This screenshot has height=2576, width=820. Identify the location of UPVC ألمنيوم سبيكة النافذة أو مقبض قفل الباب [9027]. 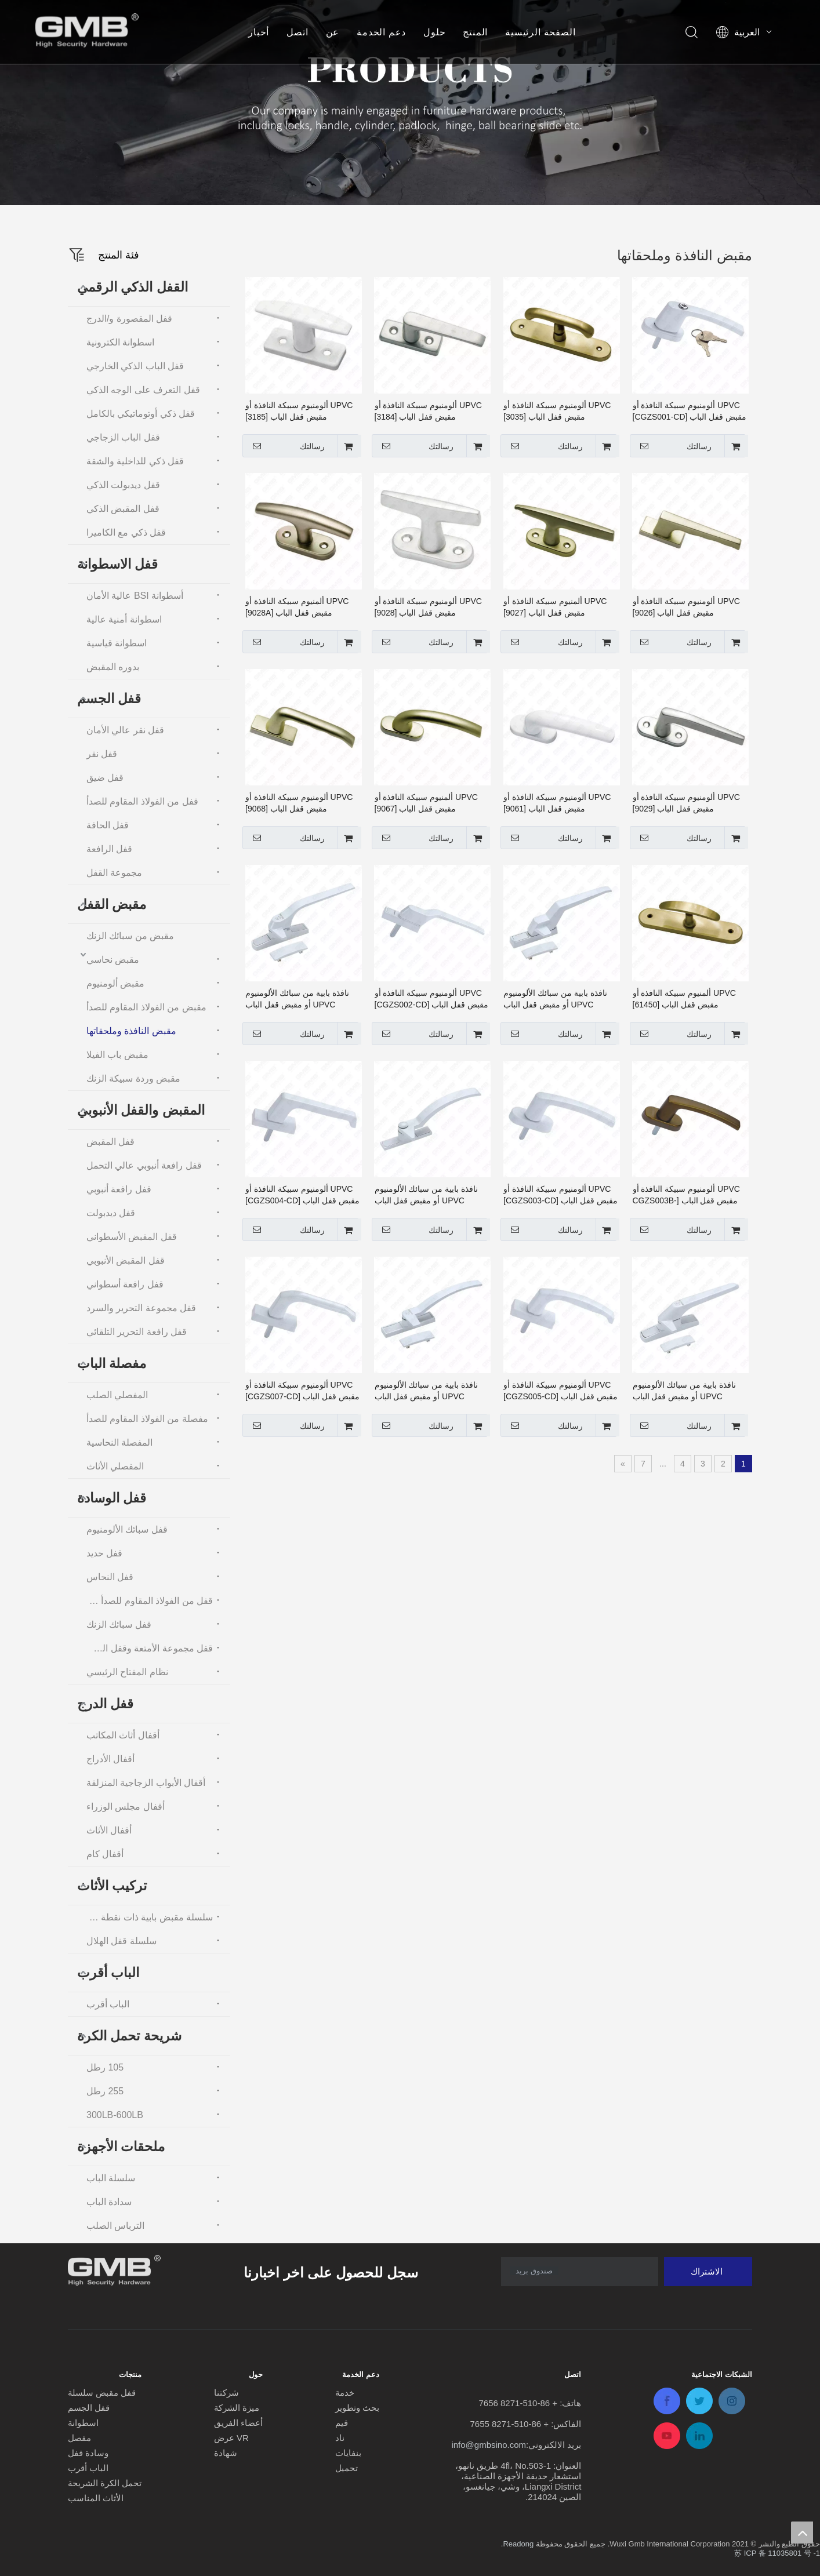
(555, 606).